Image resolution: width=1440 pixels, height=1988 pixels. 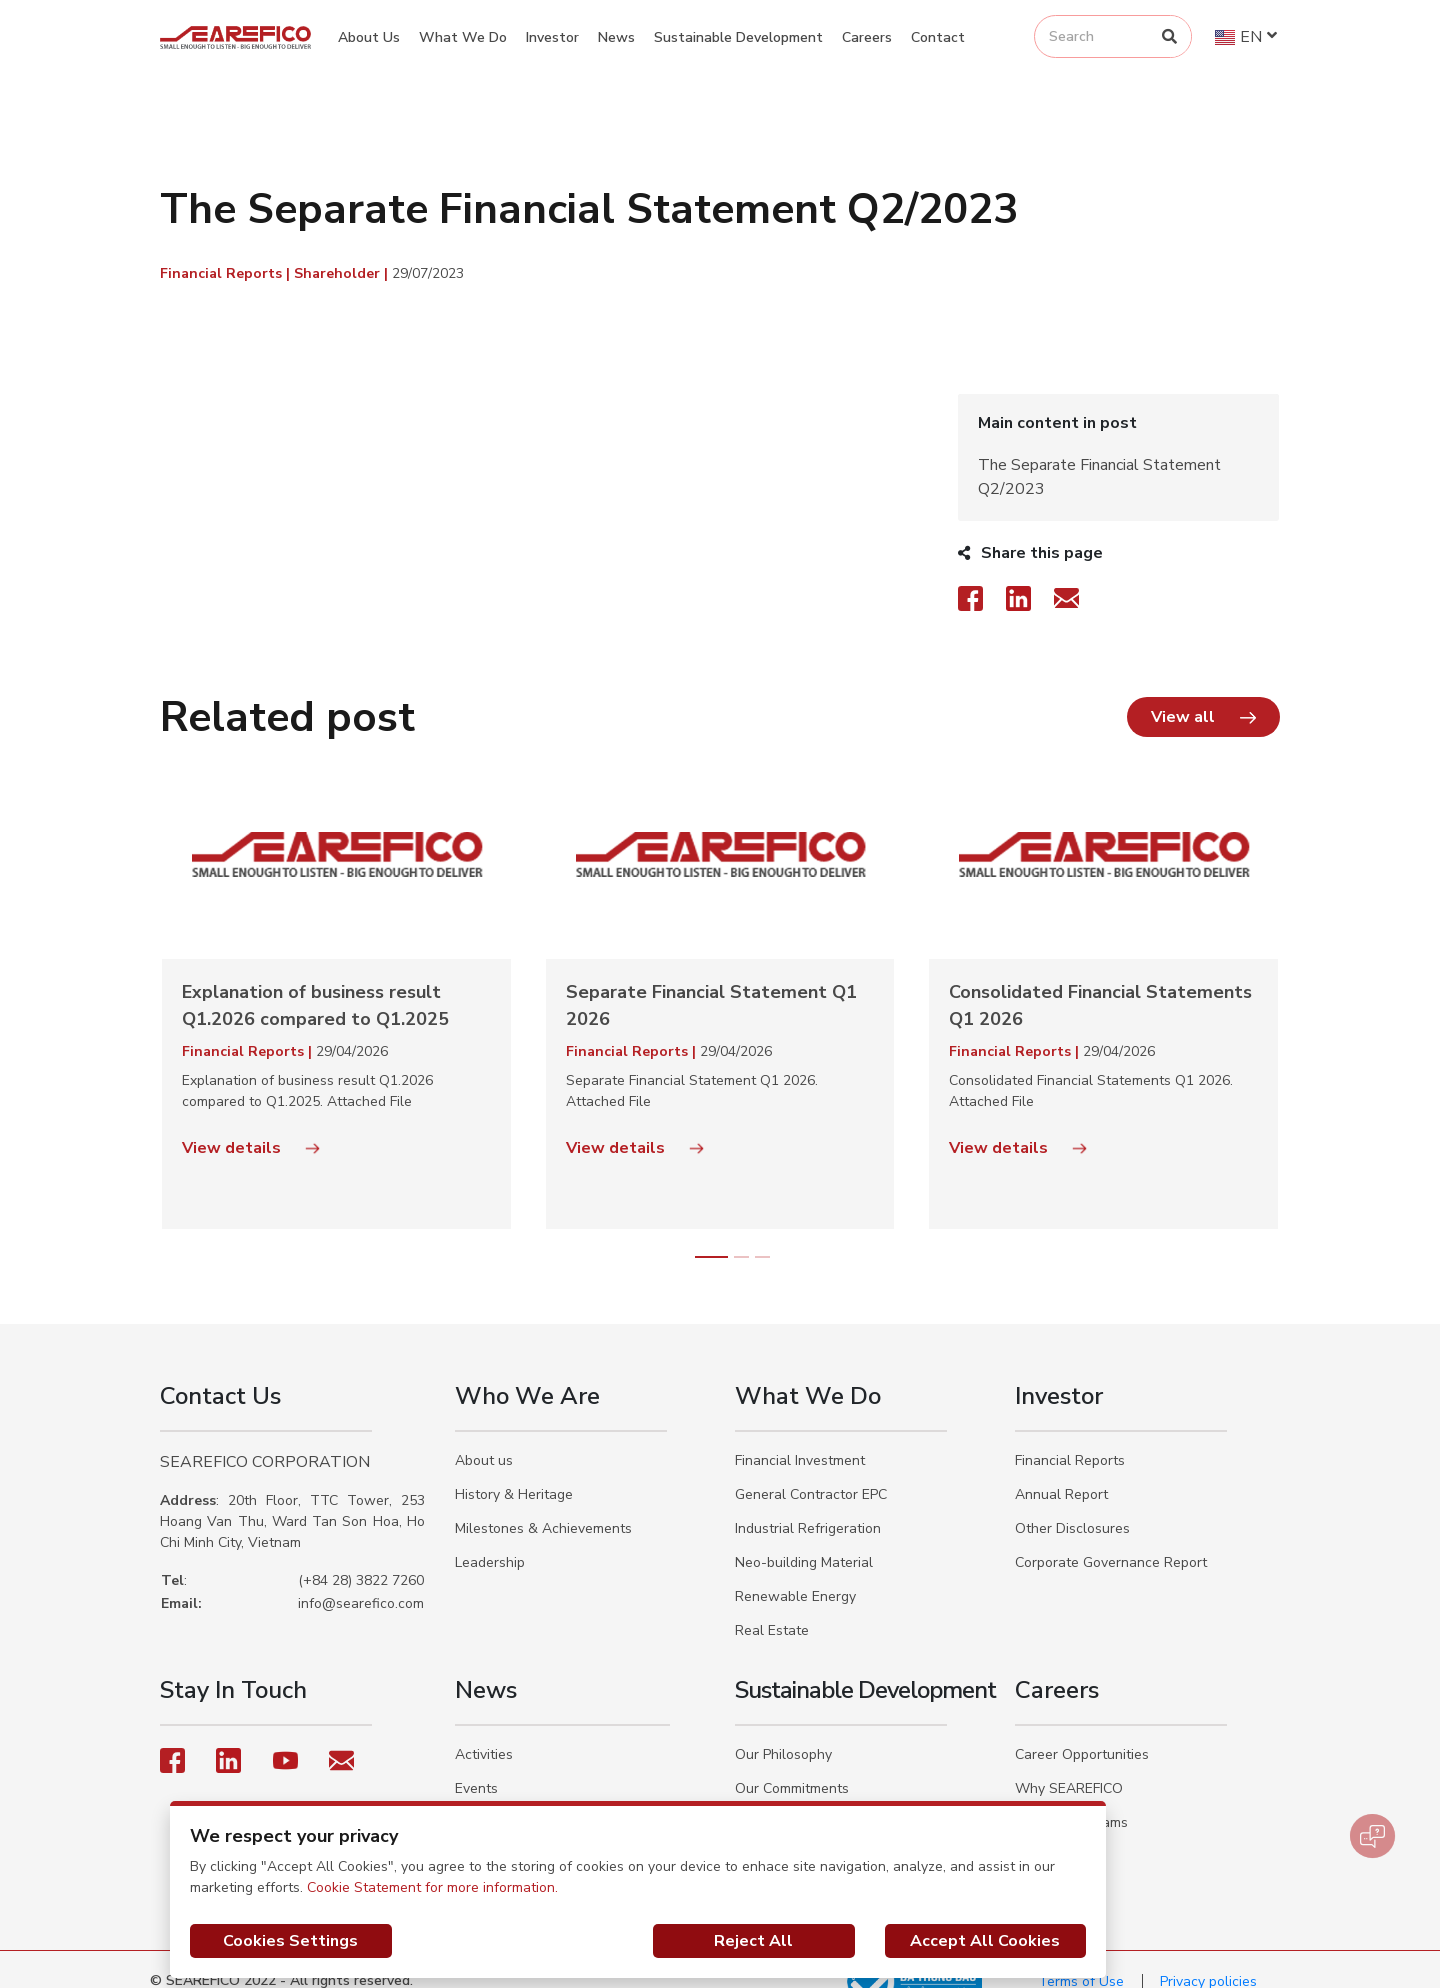 I want to click on Events, so click(x=476, y=1764).